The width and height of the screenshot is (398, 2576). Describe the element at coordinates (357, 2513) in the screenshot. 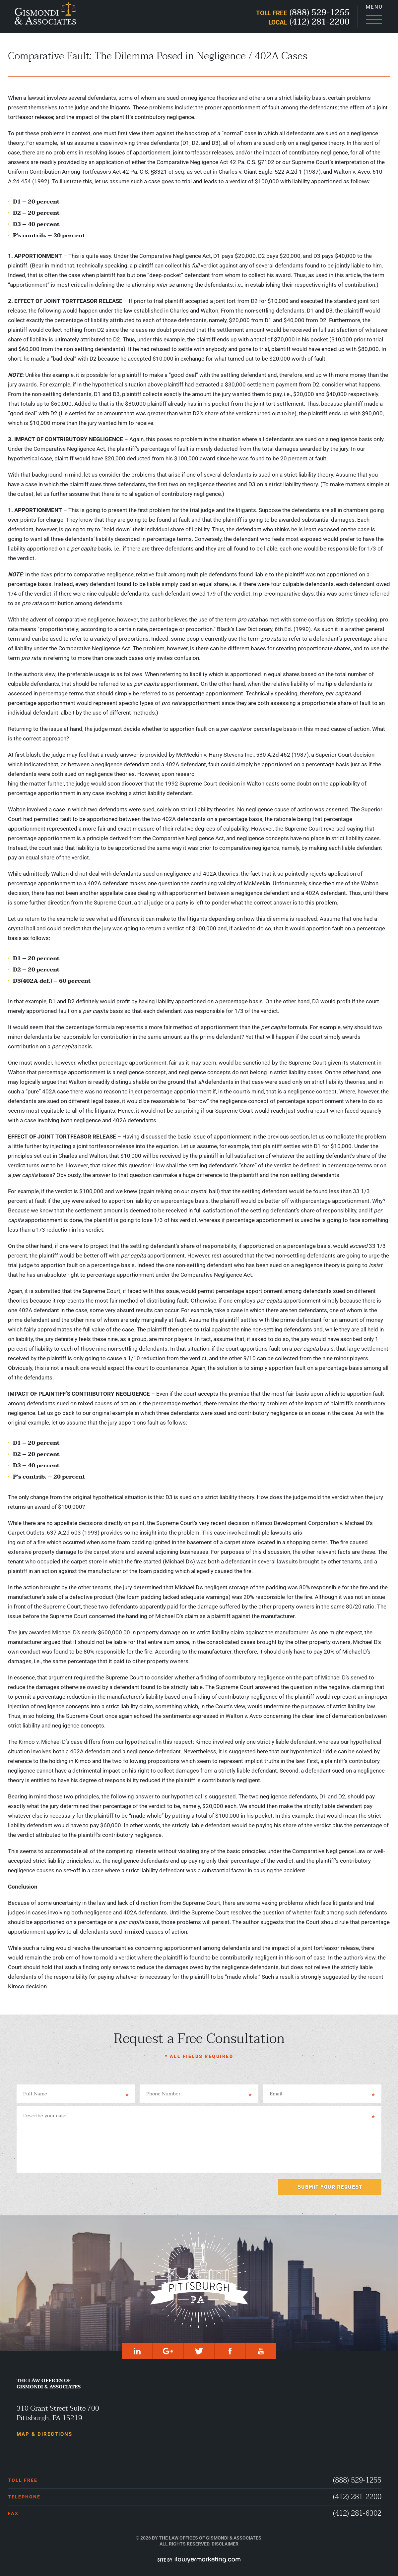

I see `(412) 281-6302` at that location.